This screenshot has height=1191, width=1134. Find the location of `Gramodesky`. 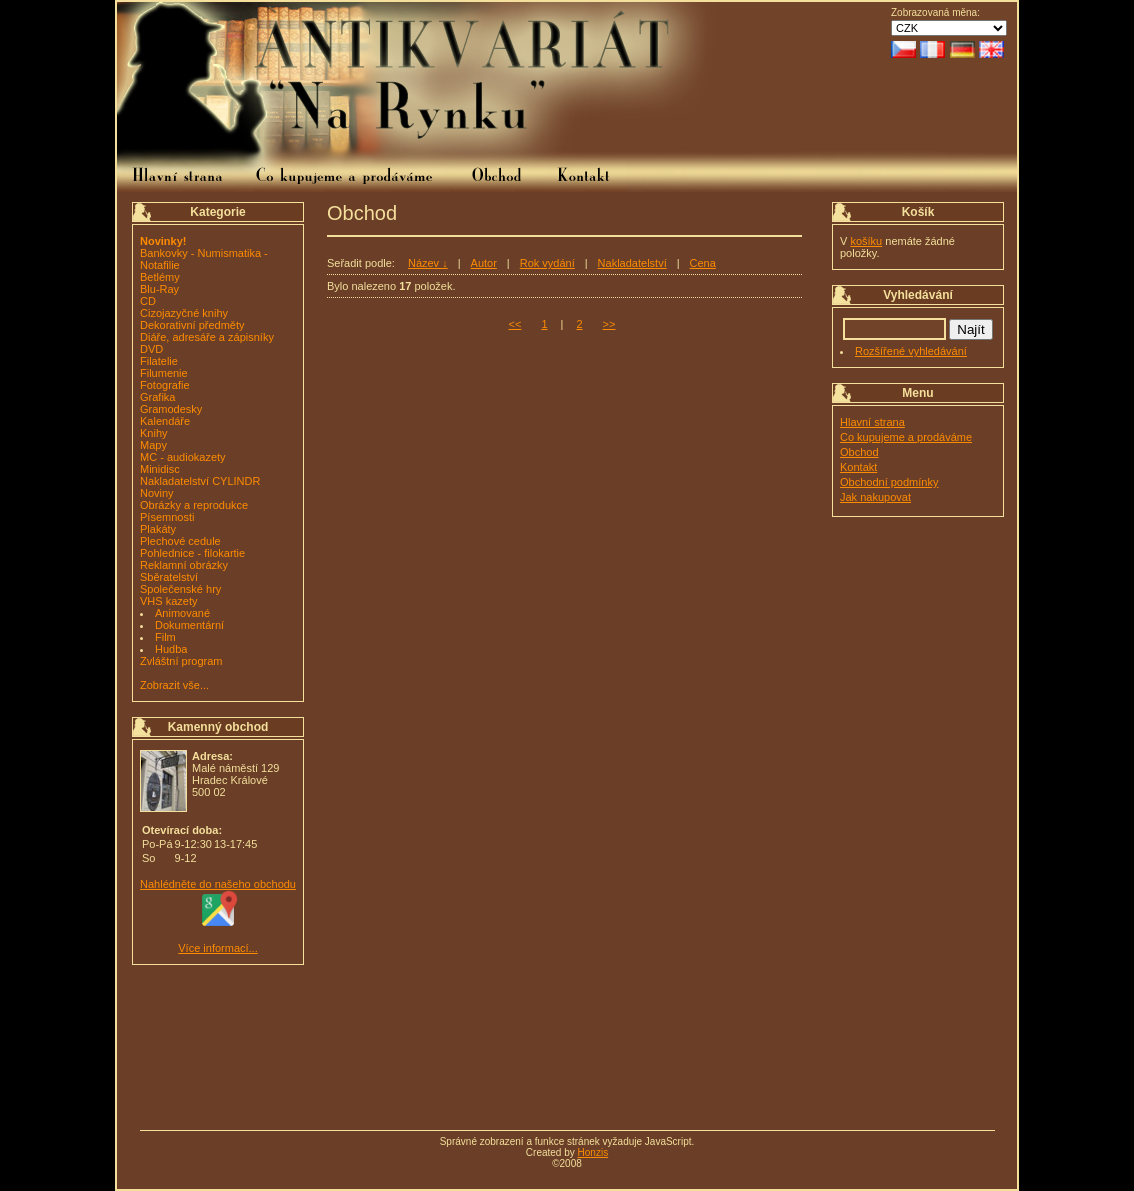

Gramodesky is located at coordinates (171, 409).